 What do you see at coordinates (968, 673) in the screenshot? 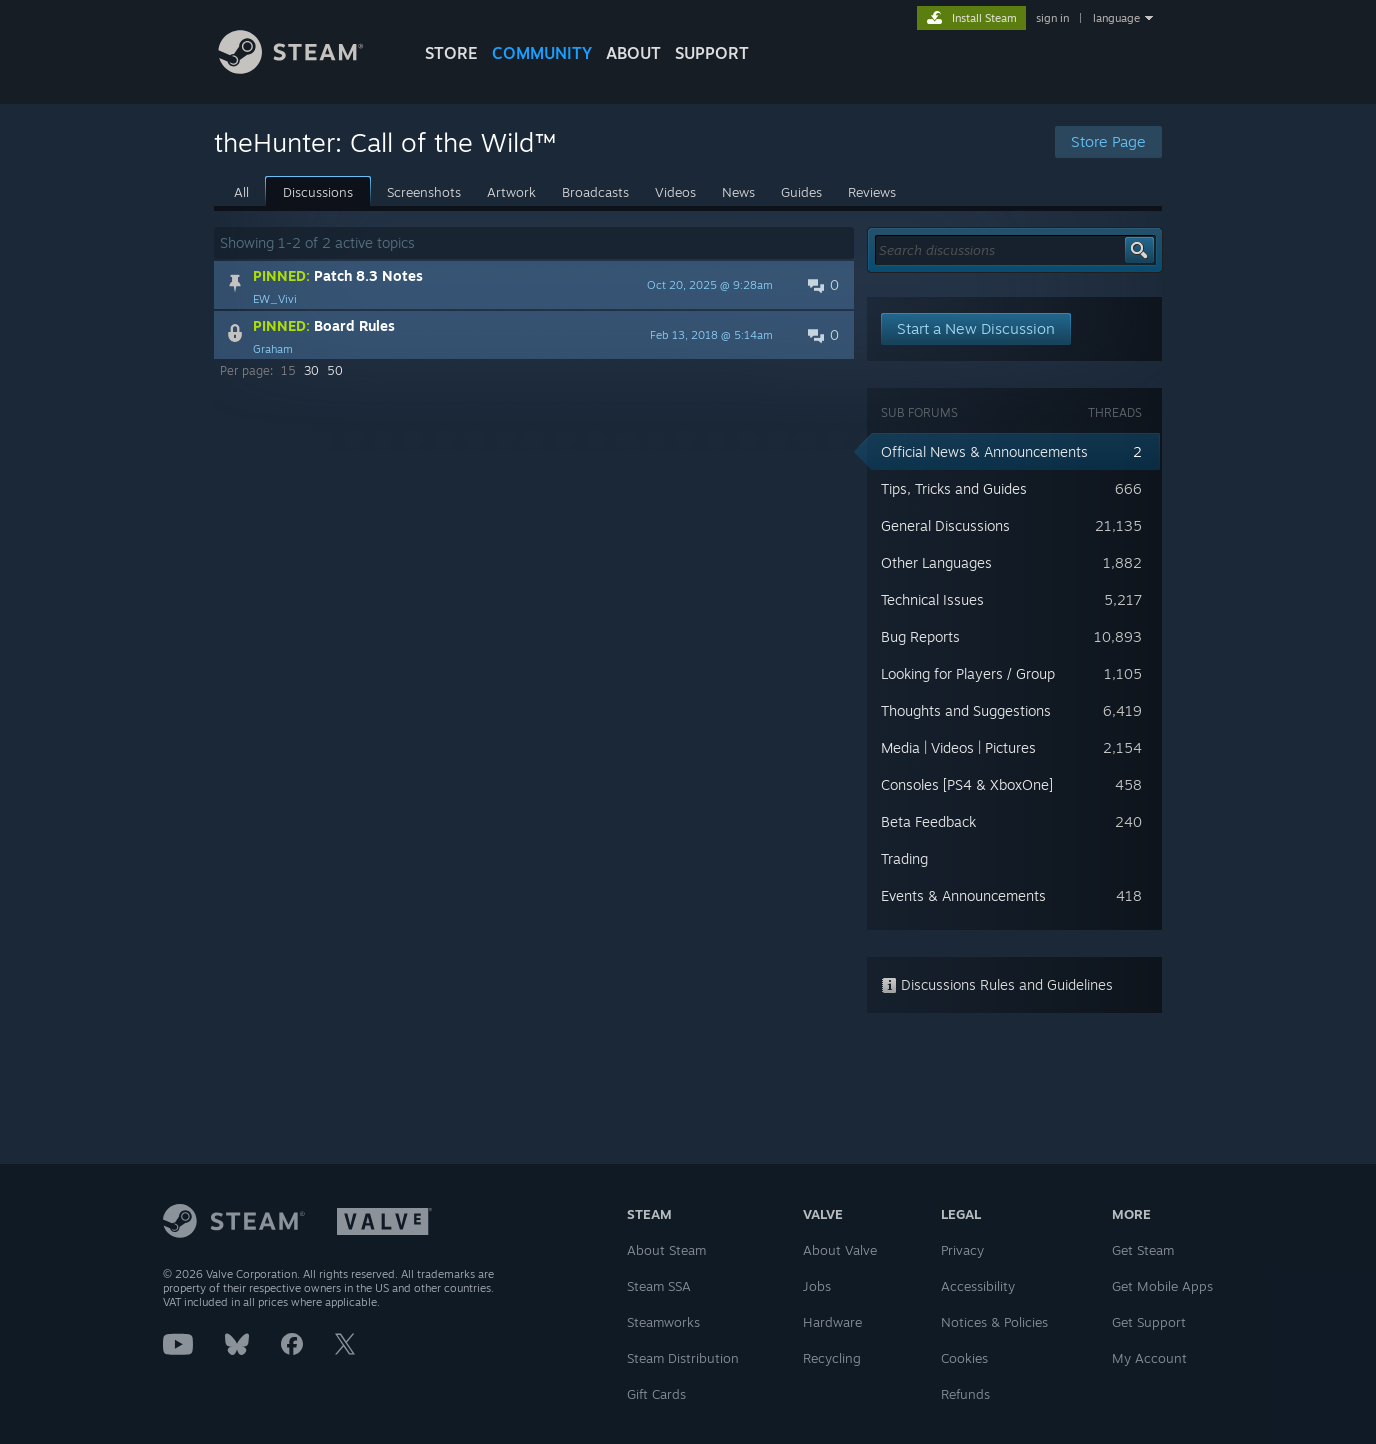
I see `Looking for Players / Group` at bounding box center [968, 673].